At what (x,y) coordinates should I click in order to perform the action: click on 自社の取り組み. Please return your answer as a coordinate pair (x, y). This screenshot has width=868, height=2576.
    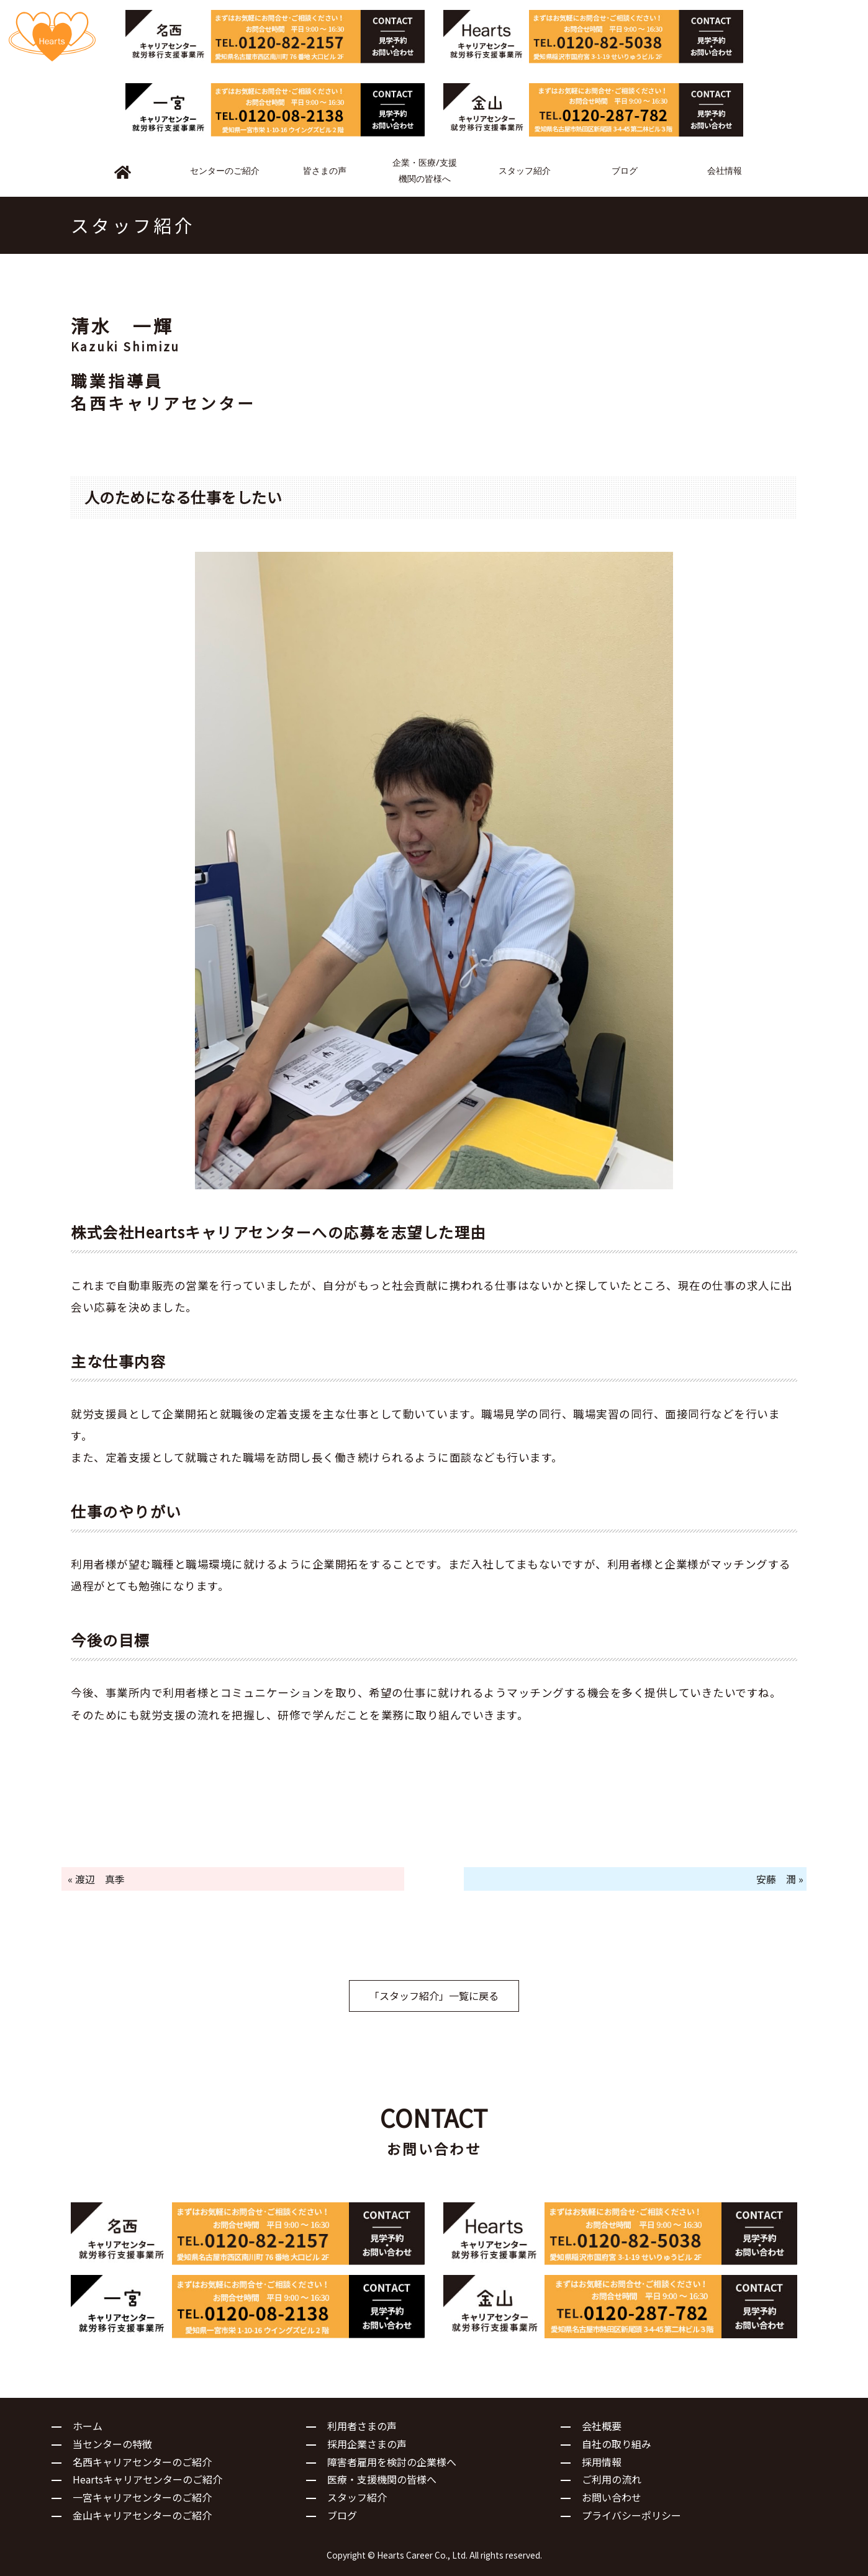
    Looking at the image, I should click on (616, 2443).